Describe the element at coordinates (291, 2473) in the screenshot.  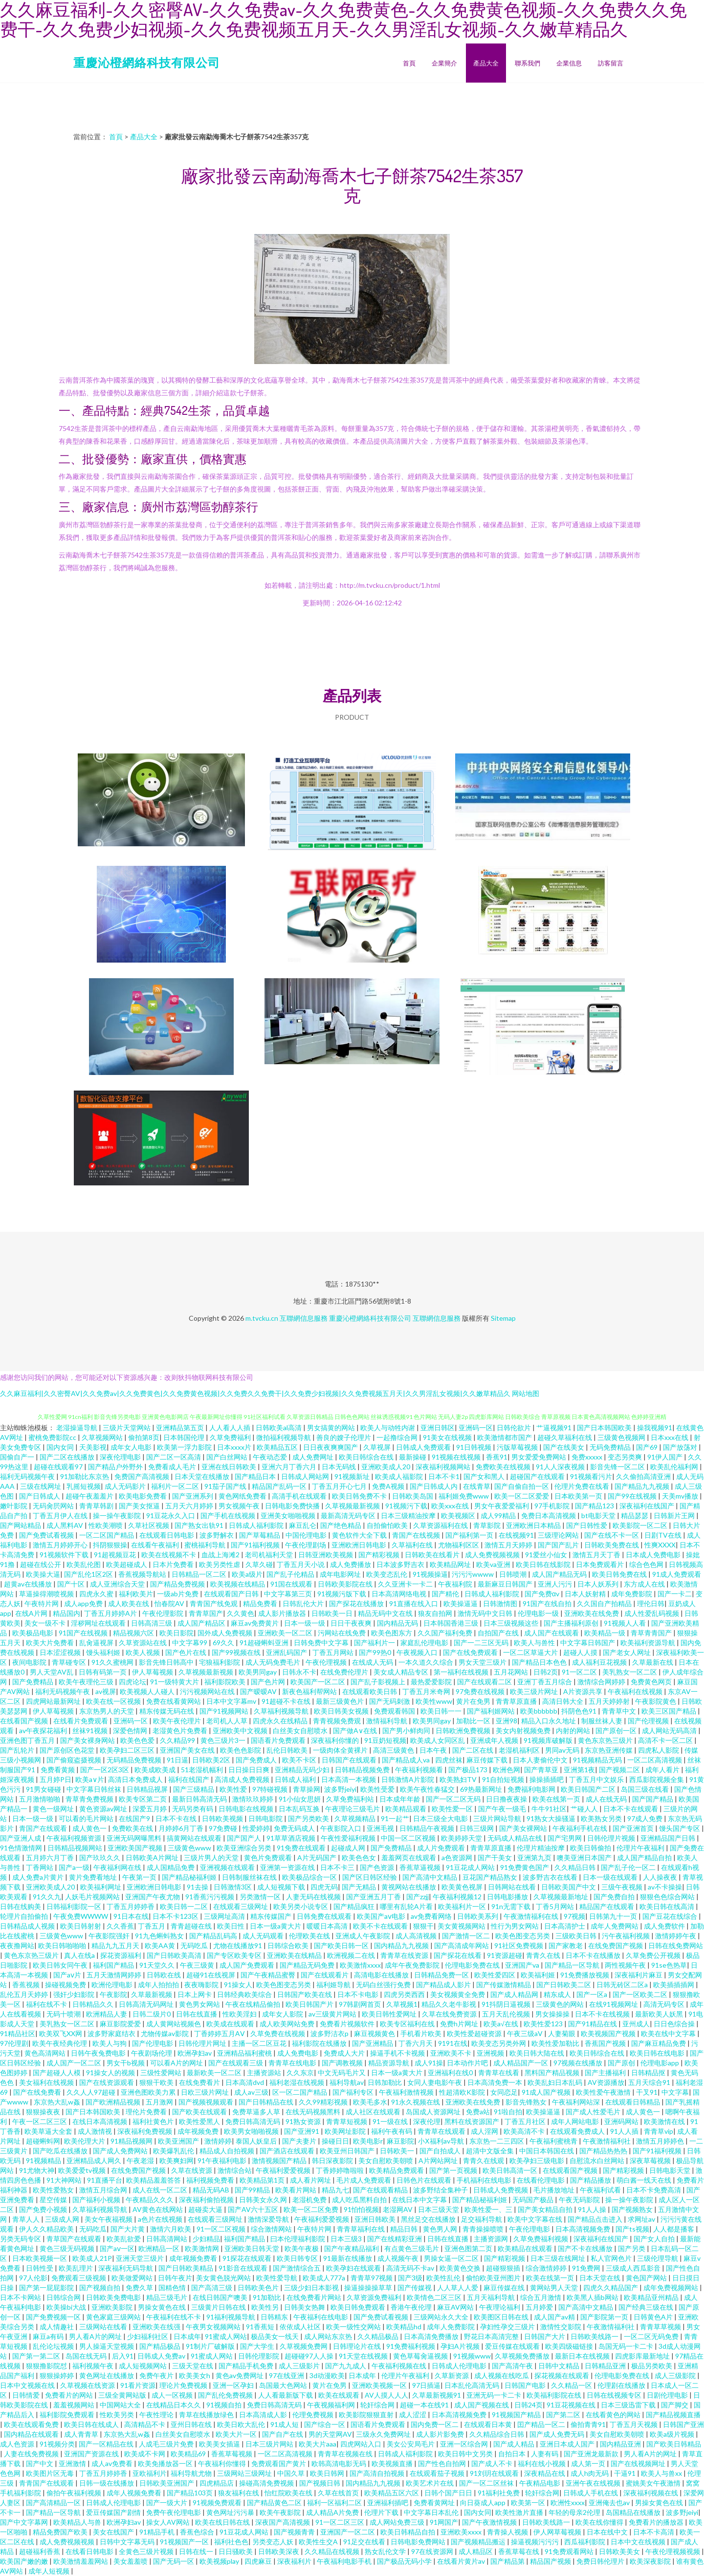
I see `中国久草` at that location.